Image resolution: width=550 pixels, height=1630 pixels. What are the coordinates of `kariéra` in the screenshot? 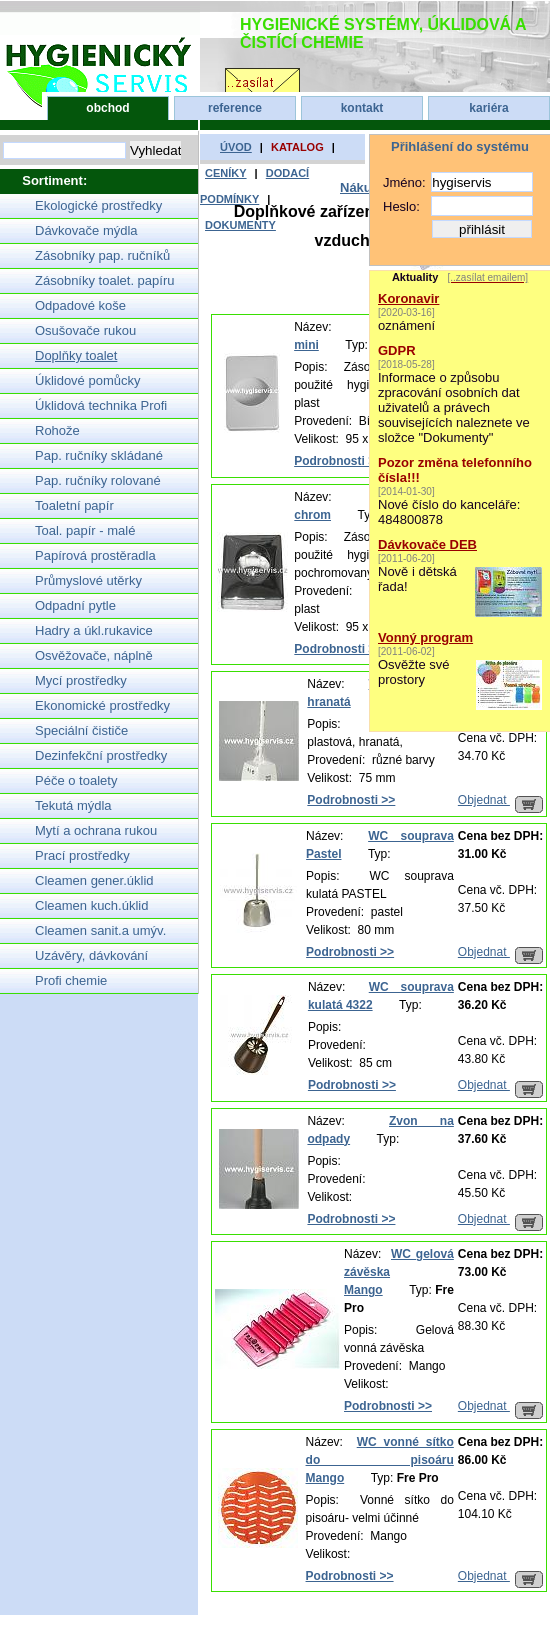 It's located at (488, 108).